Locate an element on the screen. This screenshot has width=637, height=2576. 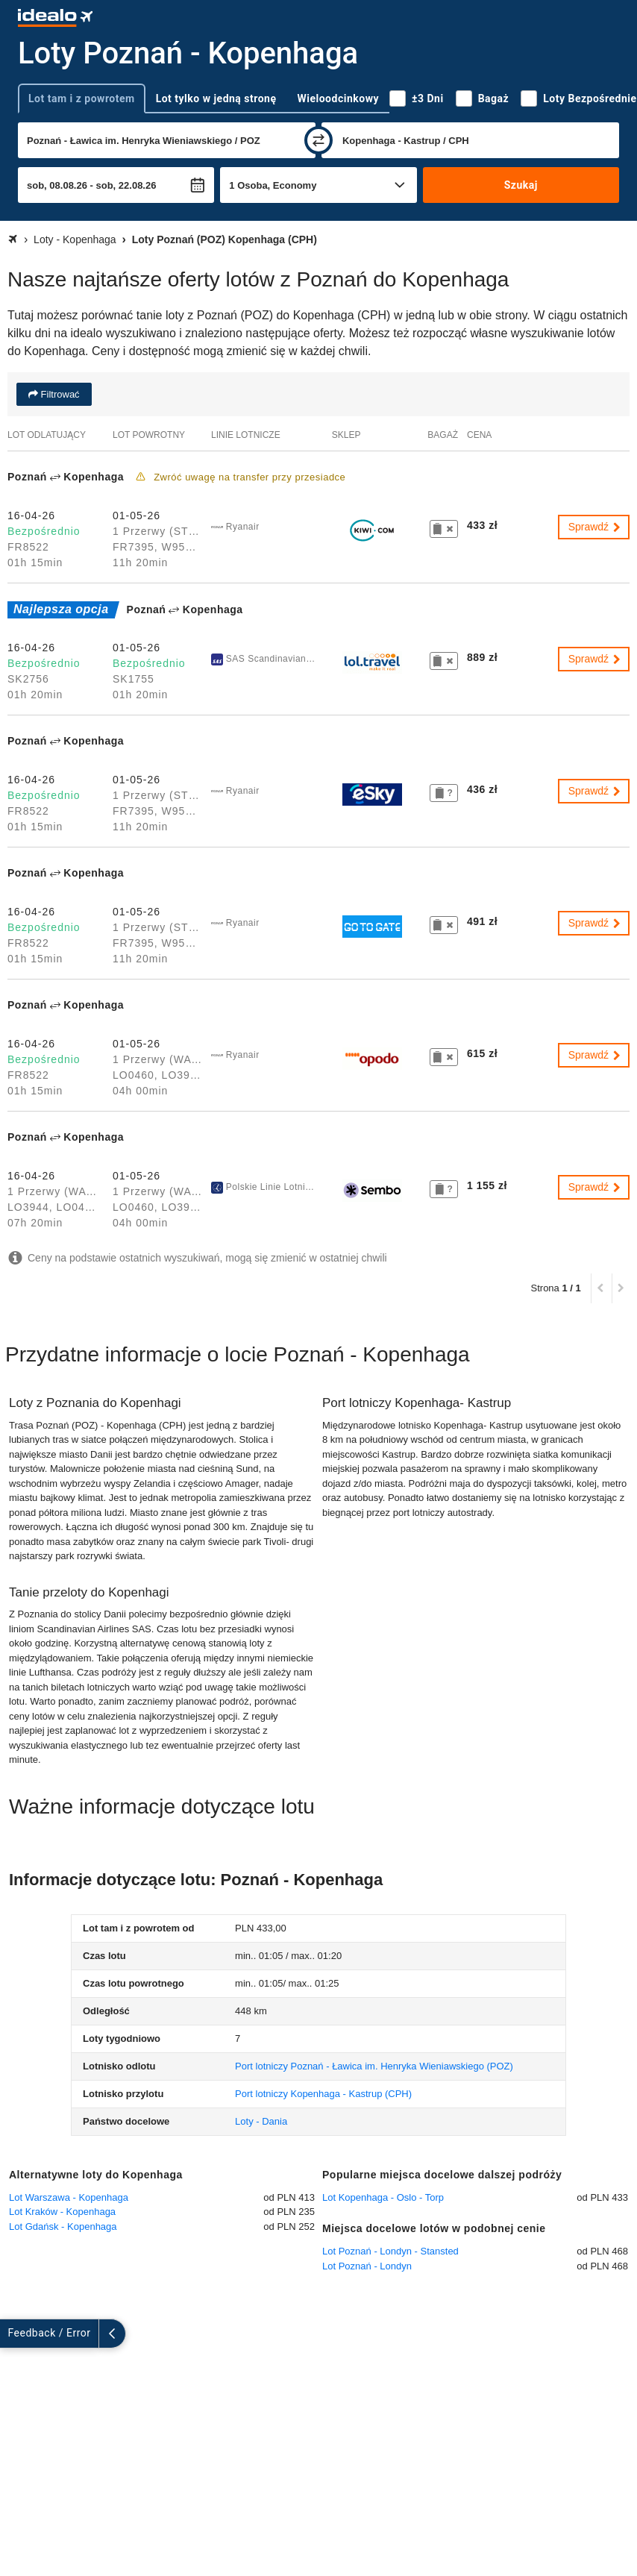
Lot tylko w jedną stronę [tab] is located at coordinates (216, 98).